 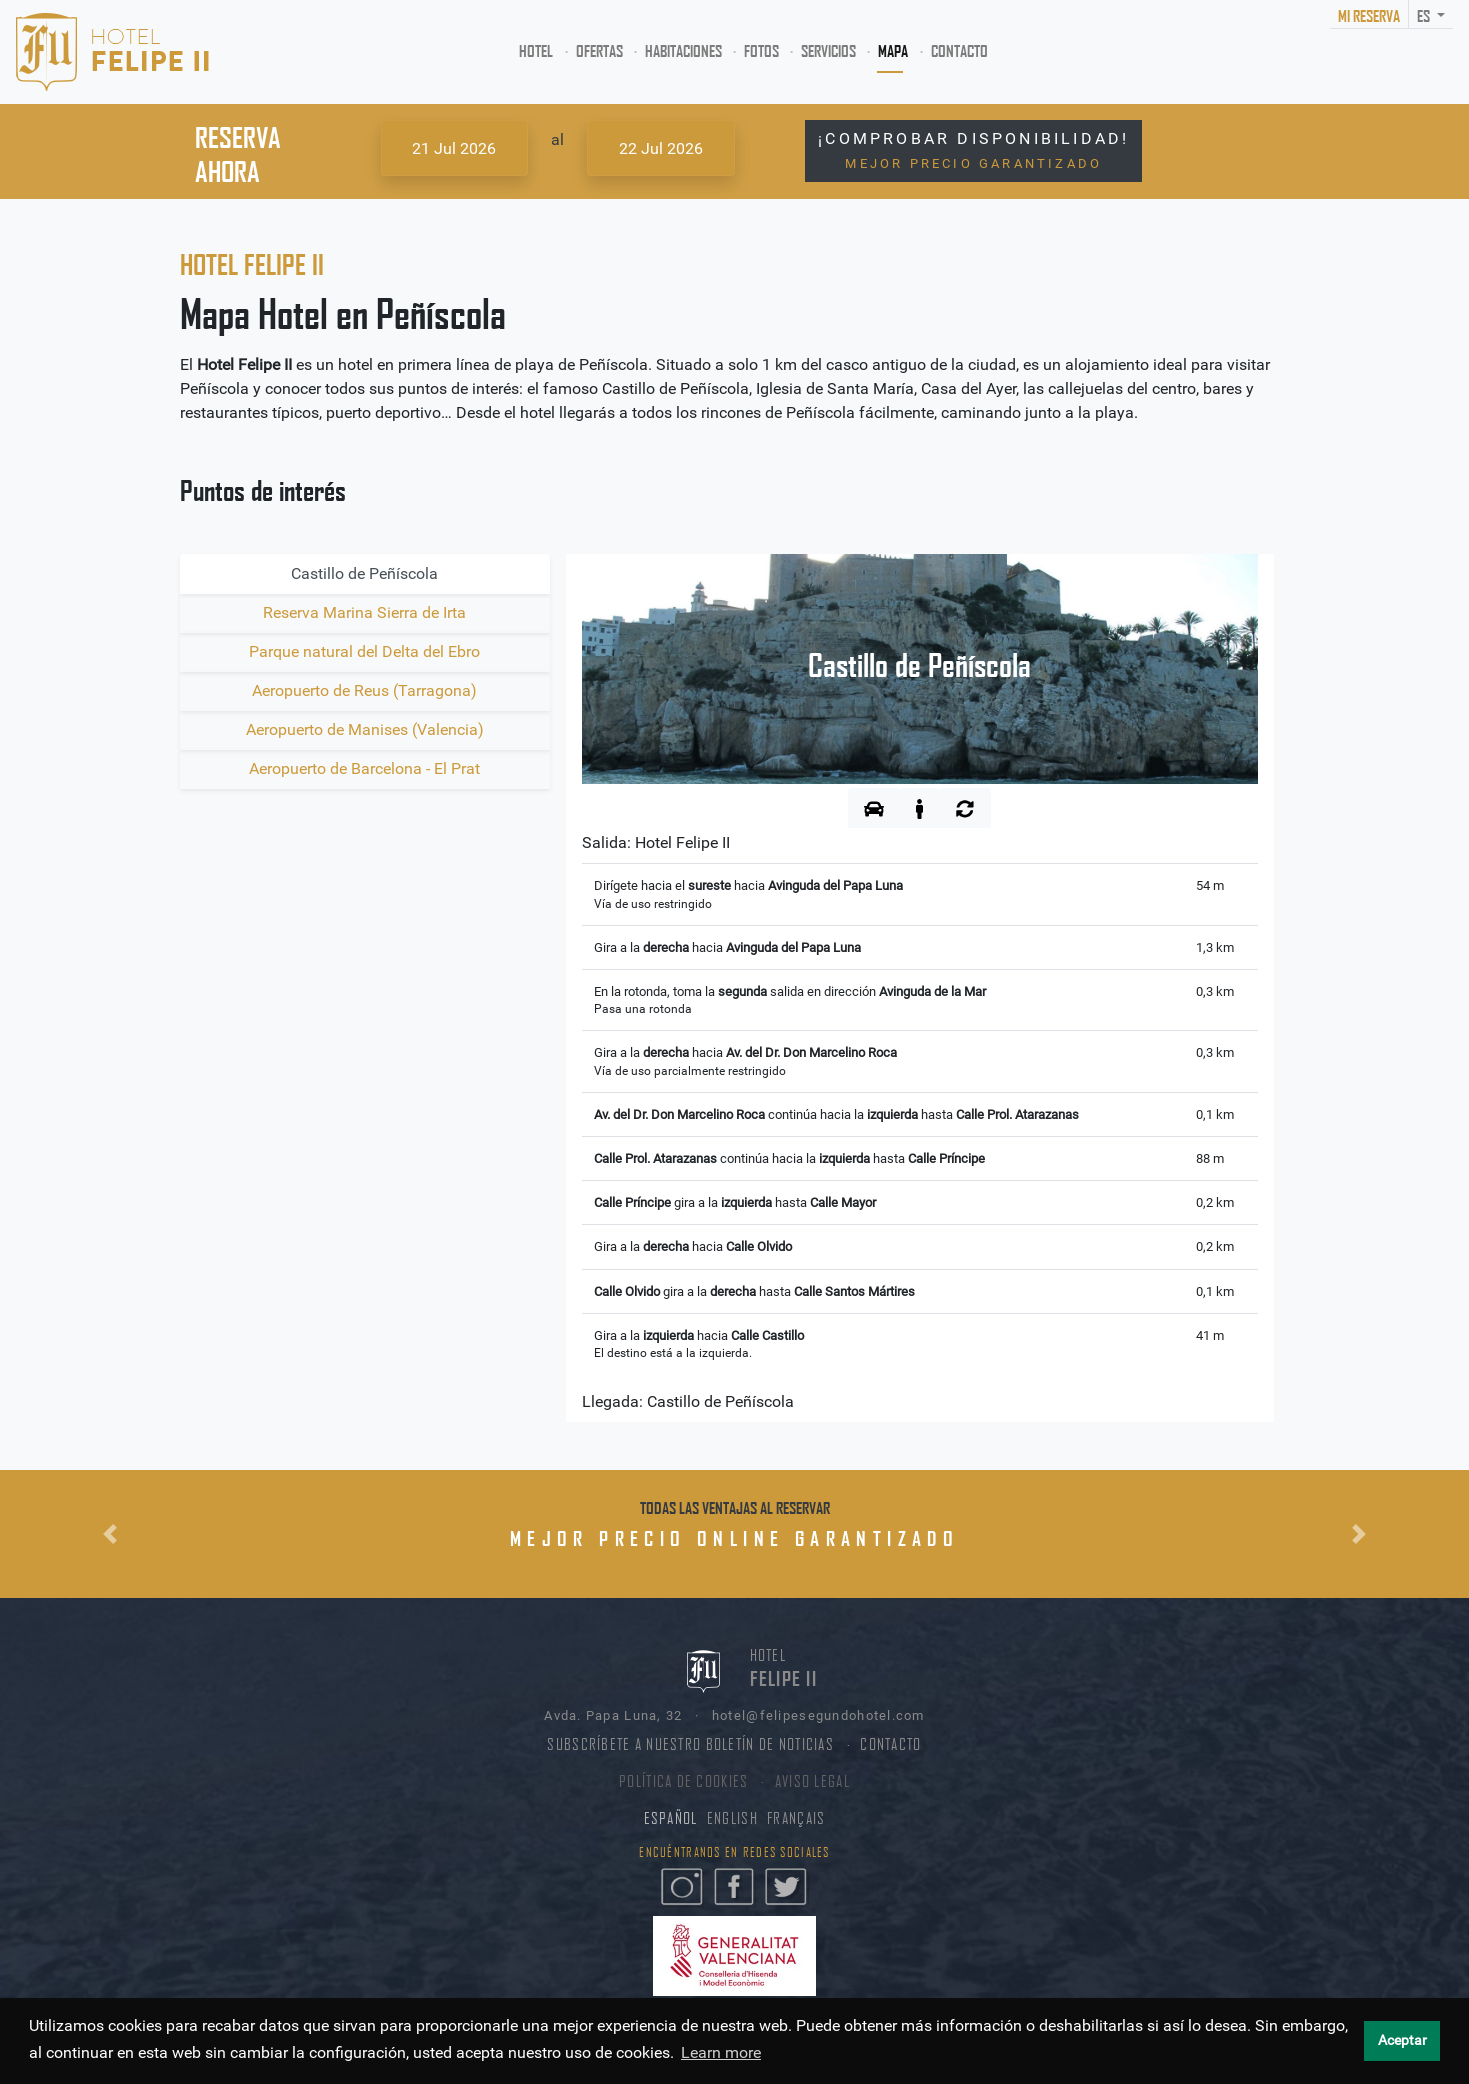 What do you see at coordinates (973, 150) in the screenshot?
I see `¡COMPROBAR DISPONIBILIDAD!` at bounding box center [973, 150].